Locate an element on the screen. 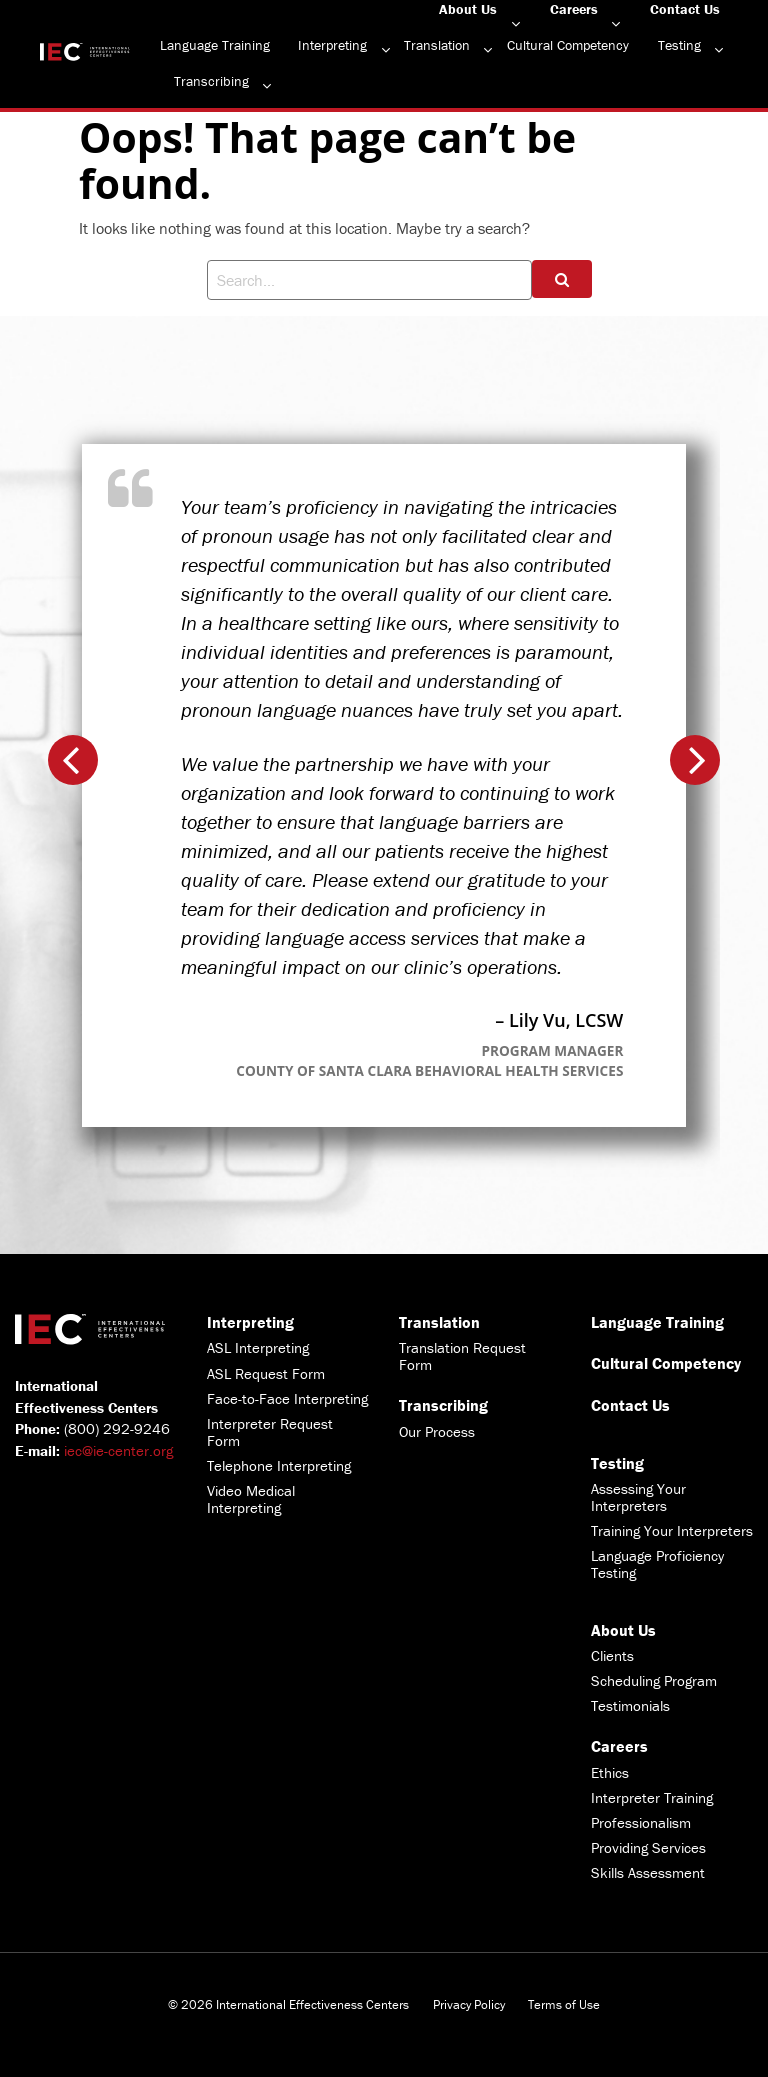 This screenshot has height=2077, width=768. Our Process is located at coordinates (437, 1431).